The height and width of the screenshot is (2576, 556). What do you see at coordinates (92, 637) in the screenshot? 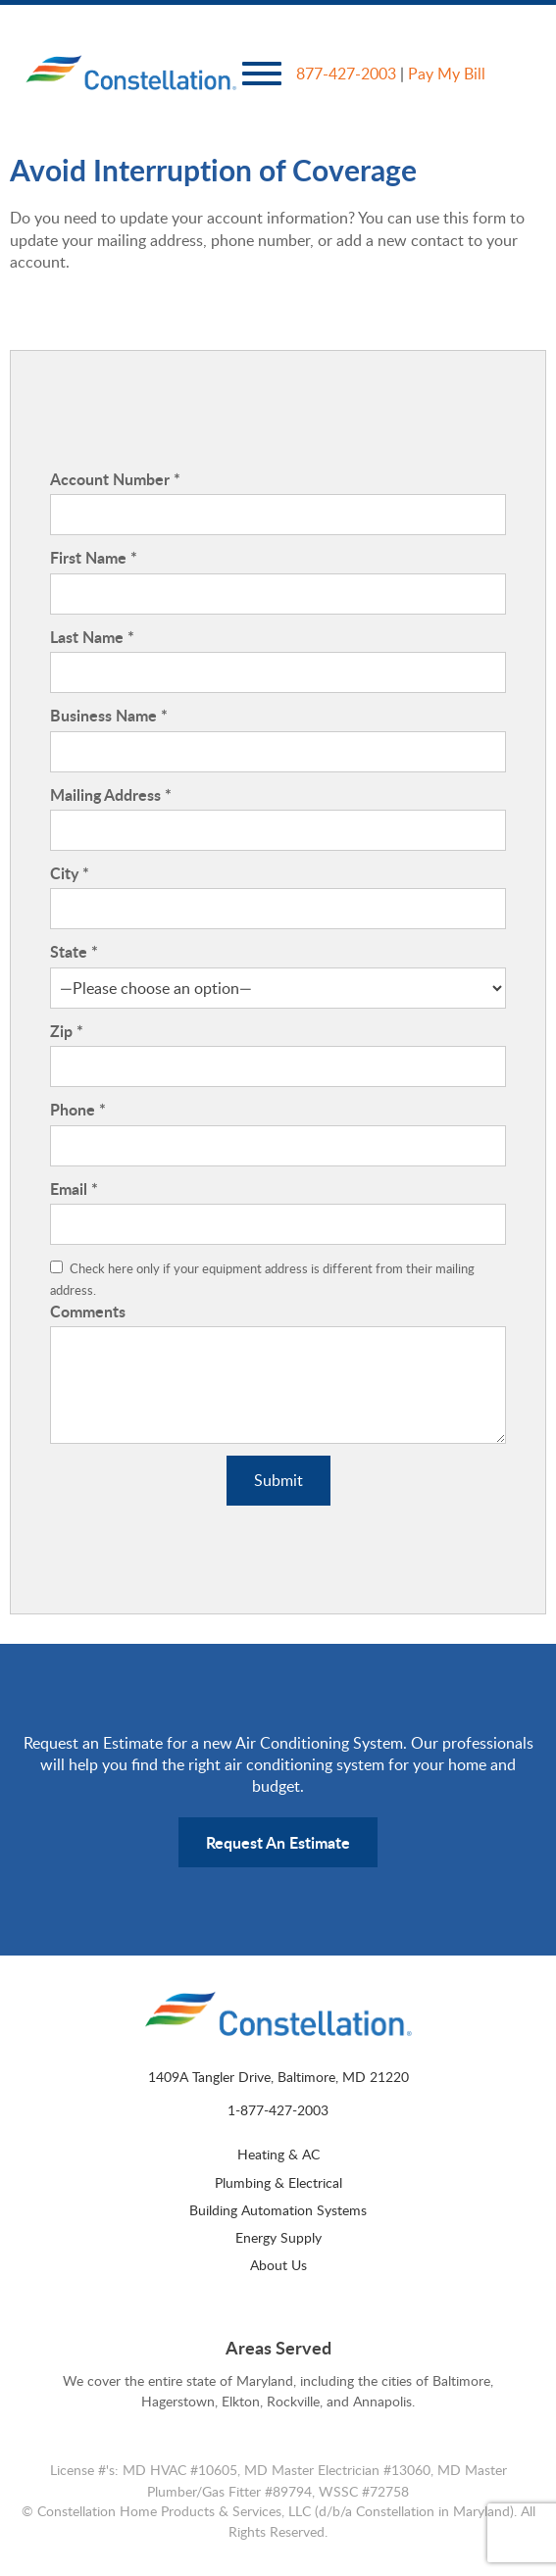
I see `Last Name *` at bounding box center [92, 637].